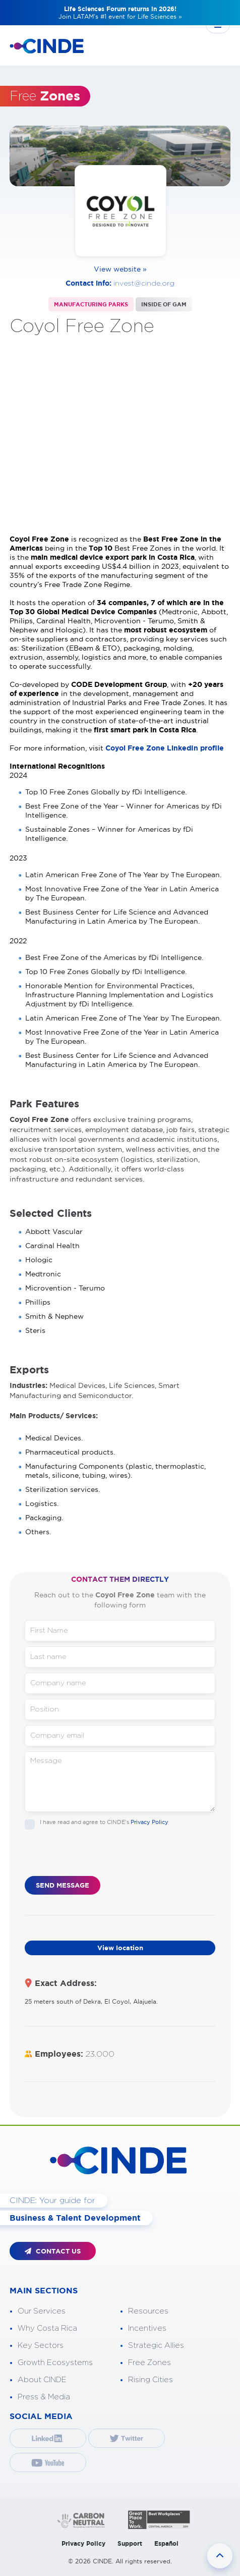 This screenshot has height=2576, width=240. I want to click on MANUFACTURING PARKS, so click(91, 304).